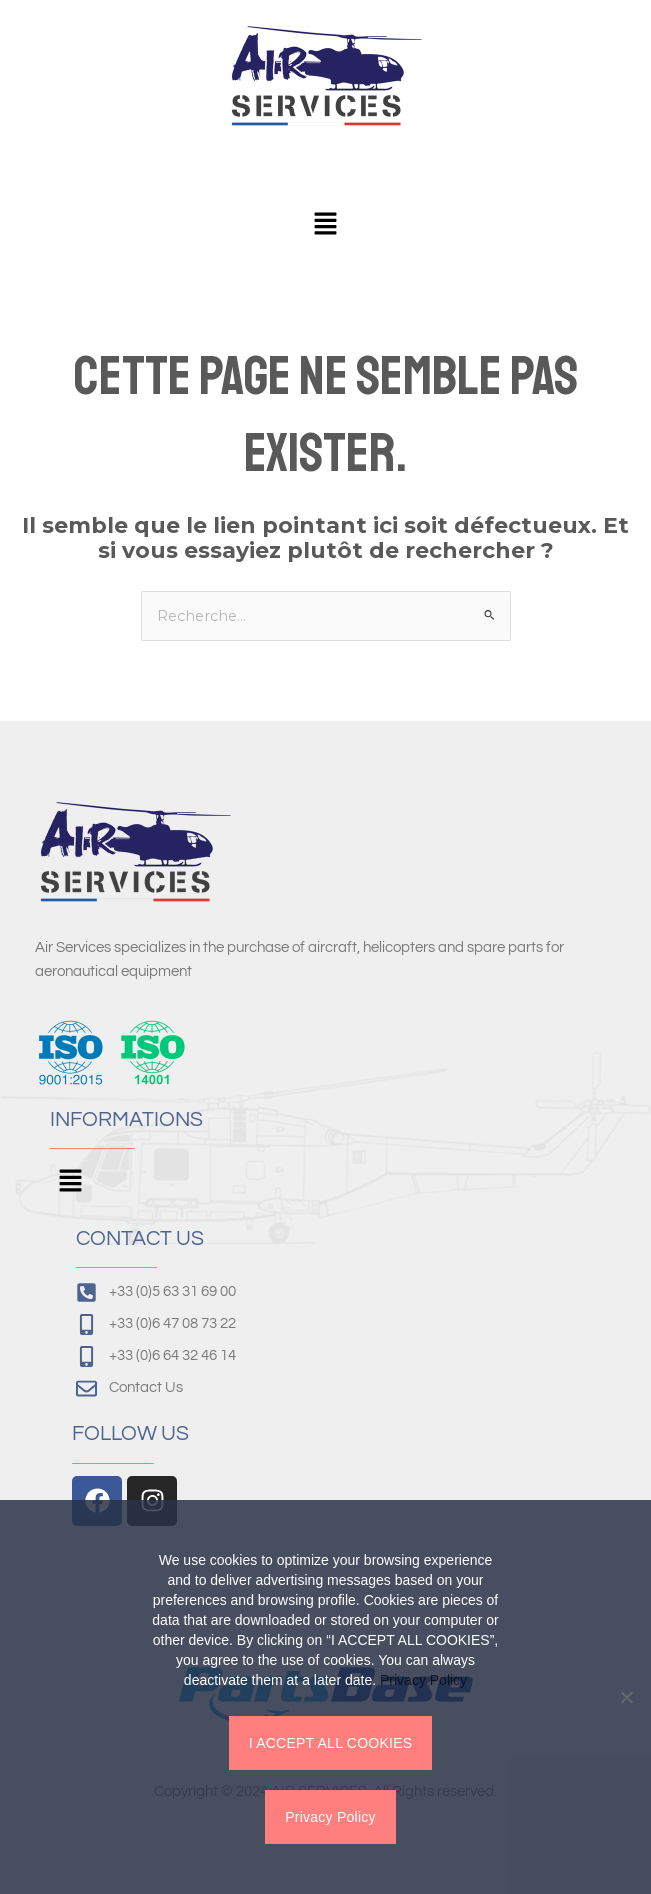 This screenshot has width=651, height=1894. Describe the element at coordinates (423, 1680) in the screenshot. I see `Privacy Policy` at that location.